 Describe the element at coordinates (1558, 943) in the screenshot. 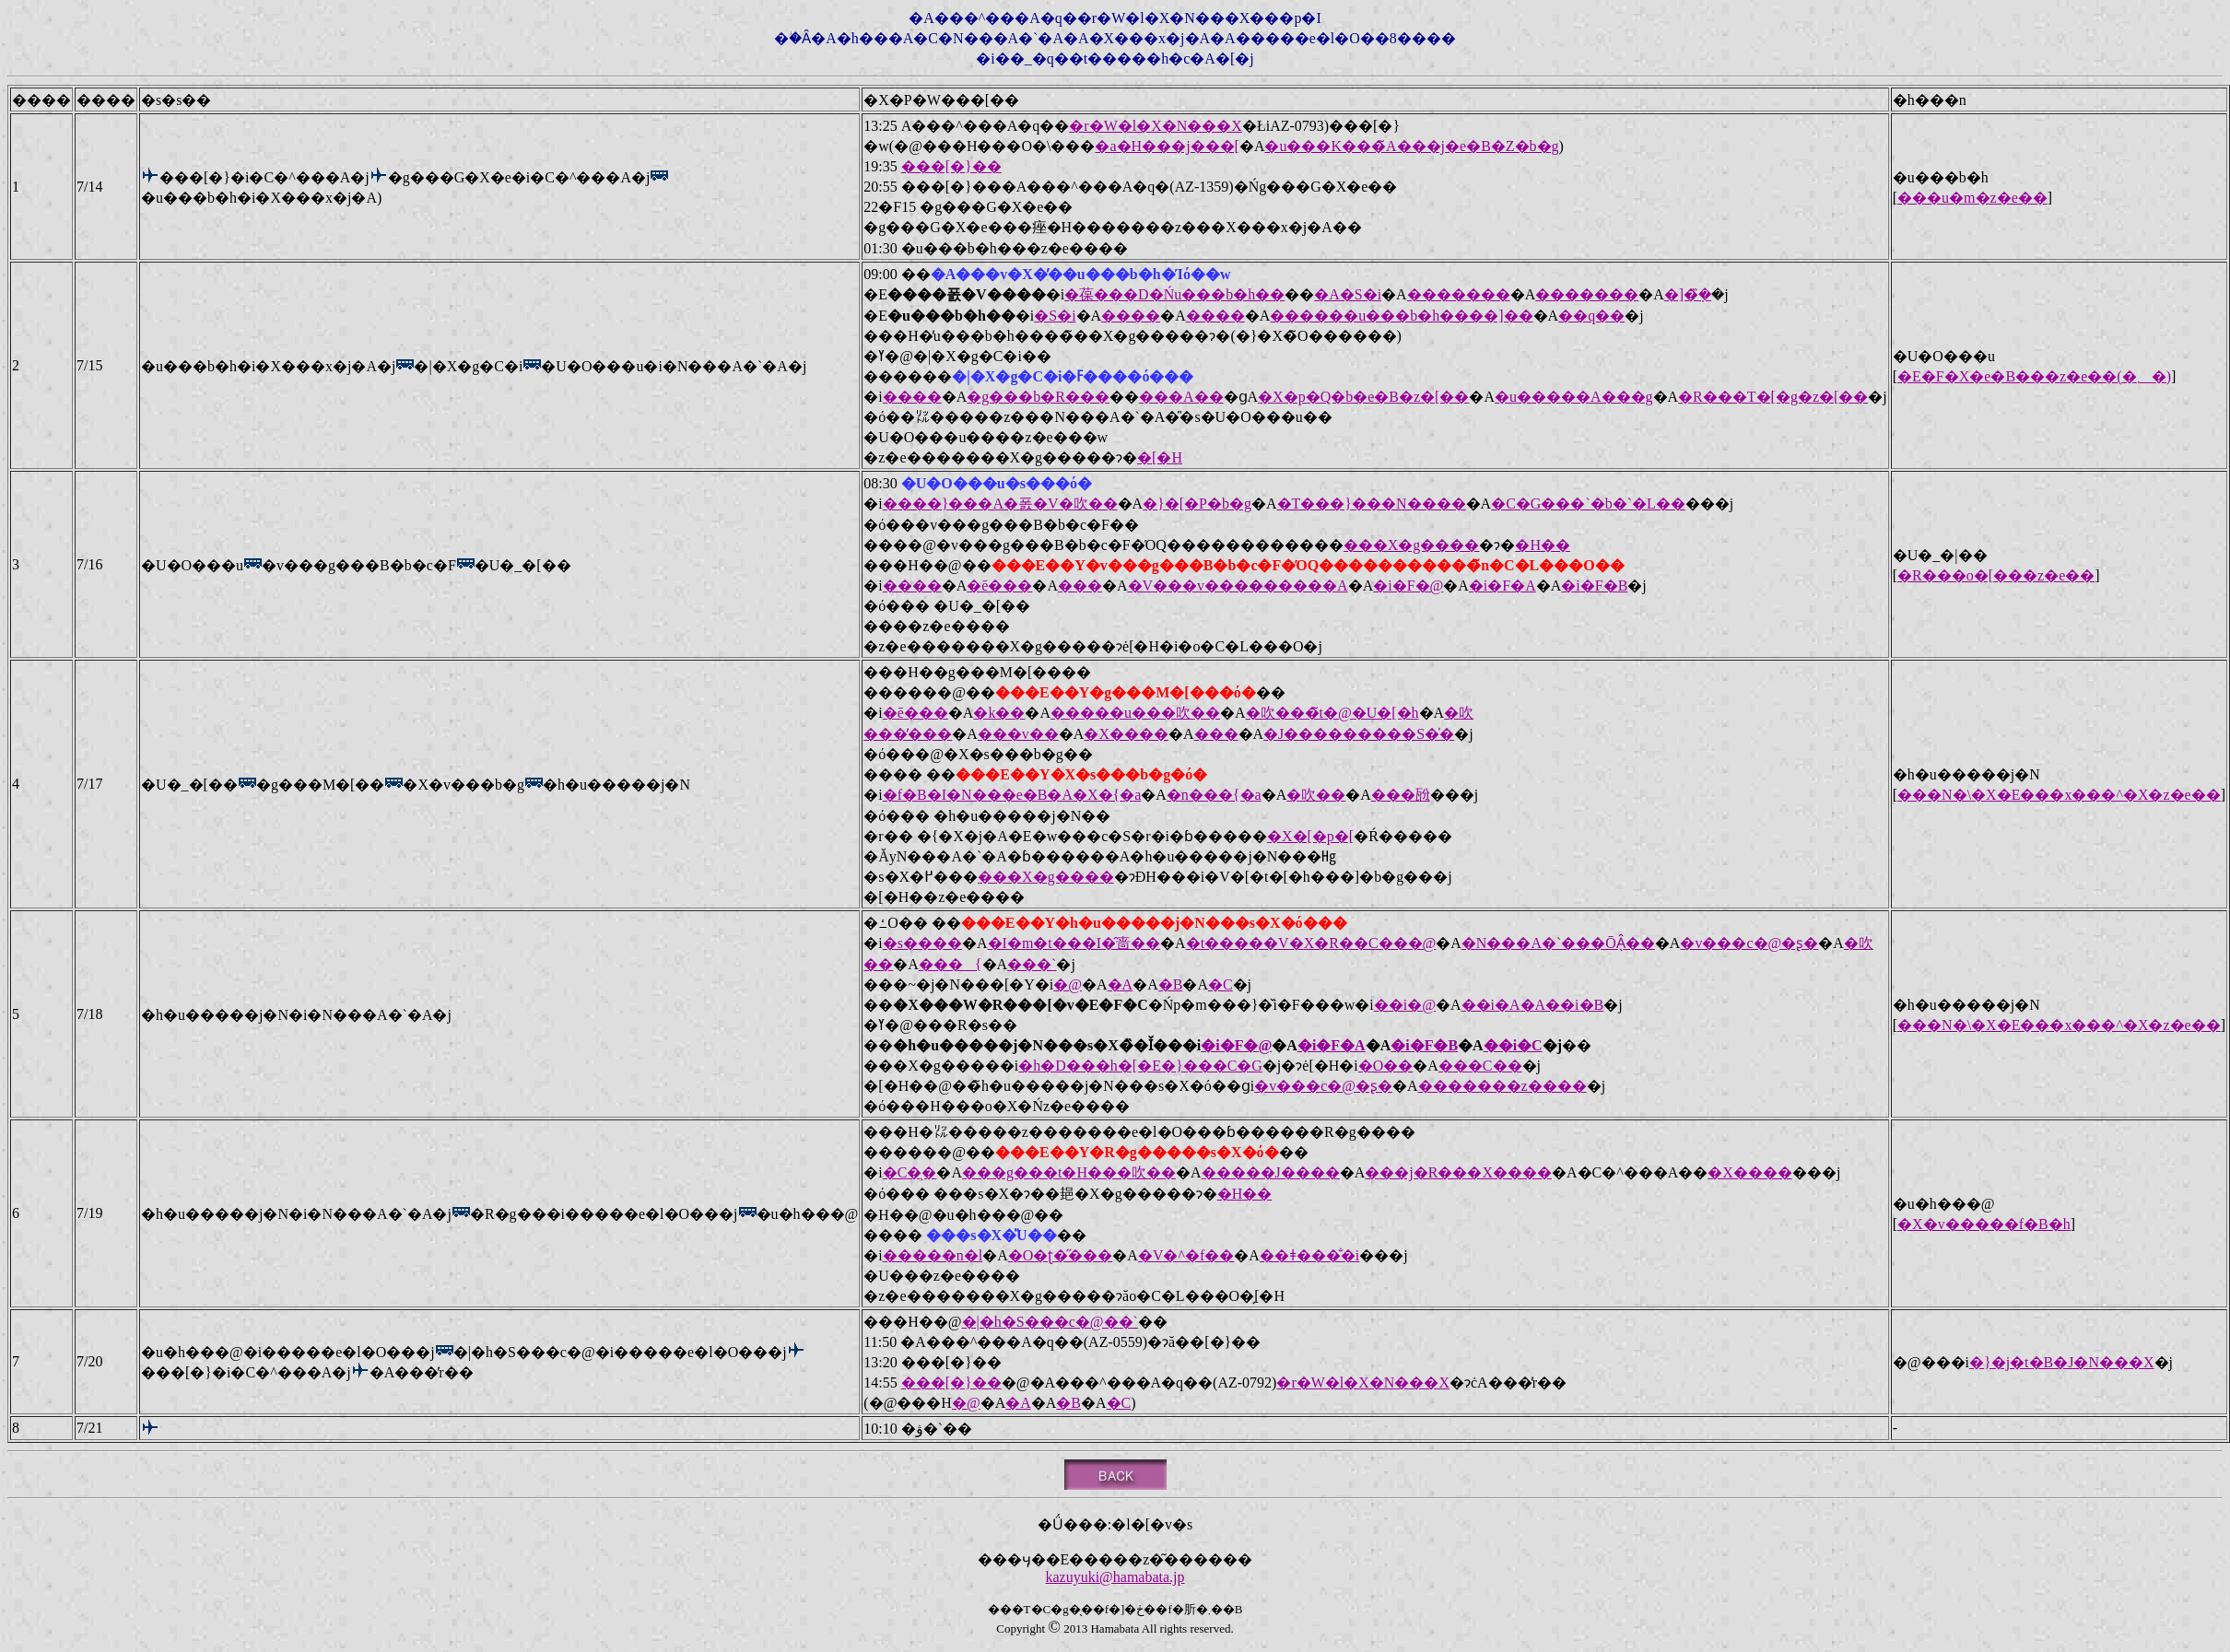

I see `�N���A�`���ŌÂ̖��` at that location.